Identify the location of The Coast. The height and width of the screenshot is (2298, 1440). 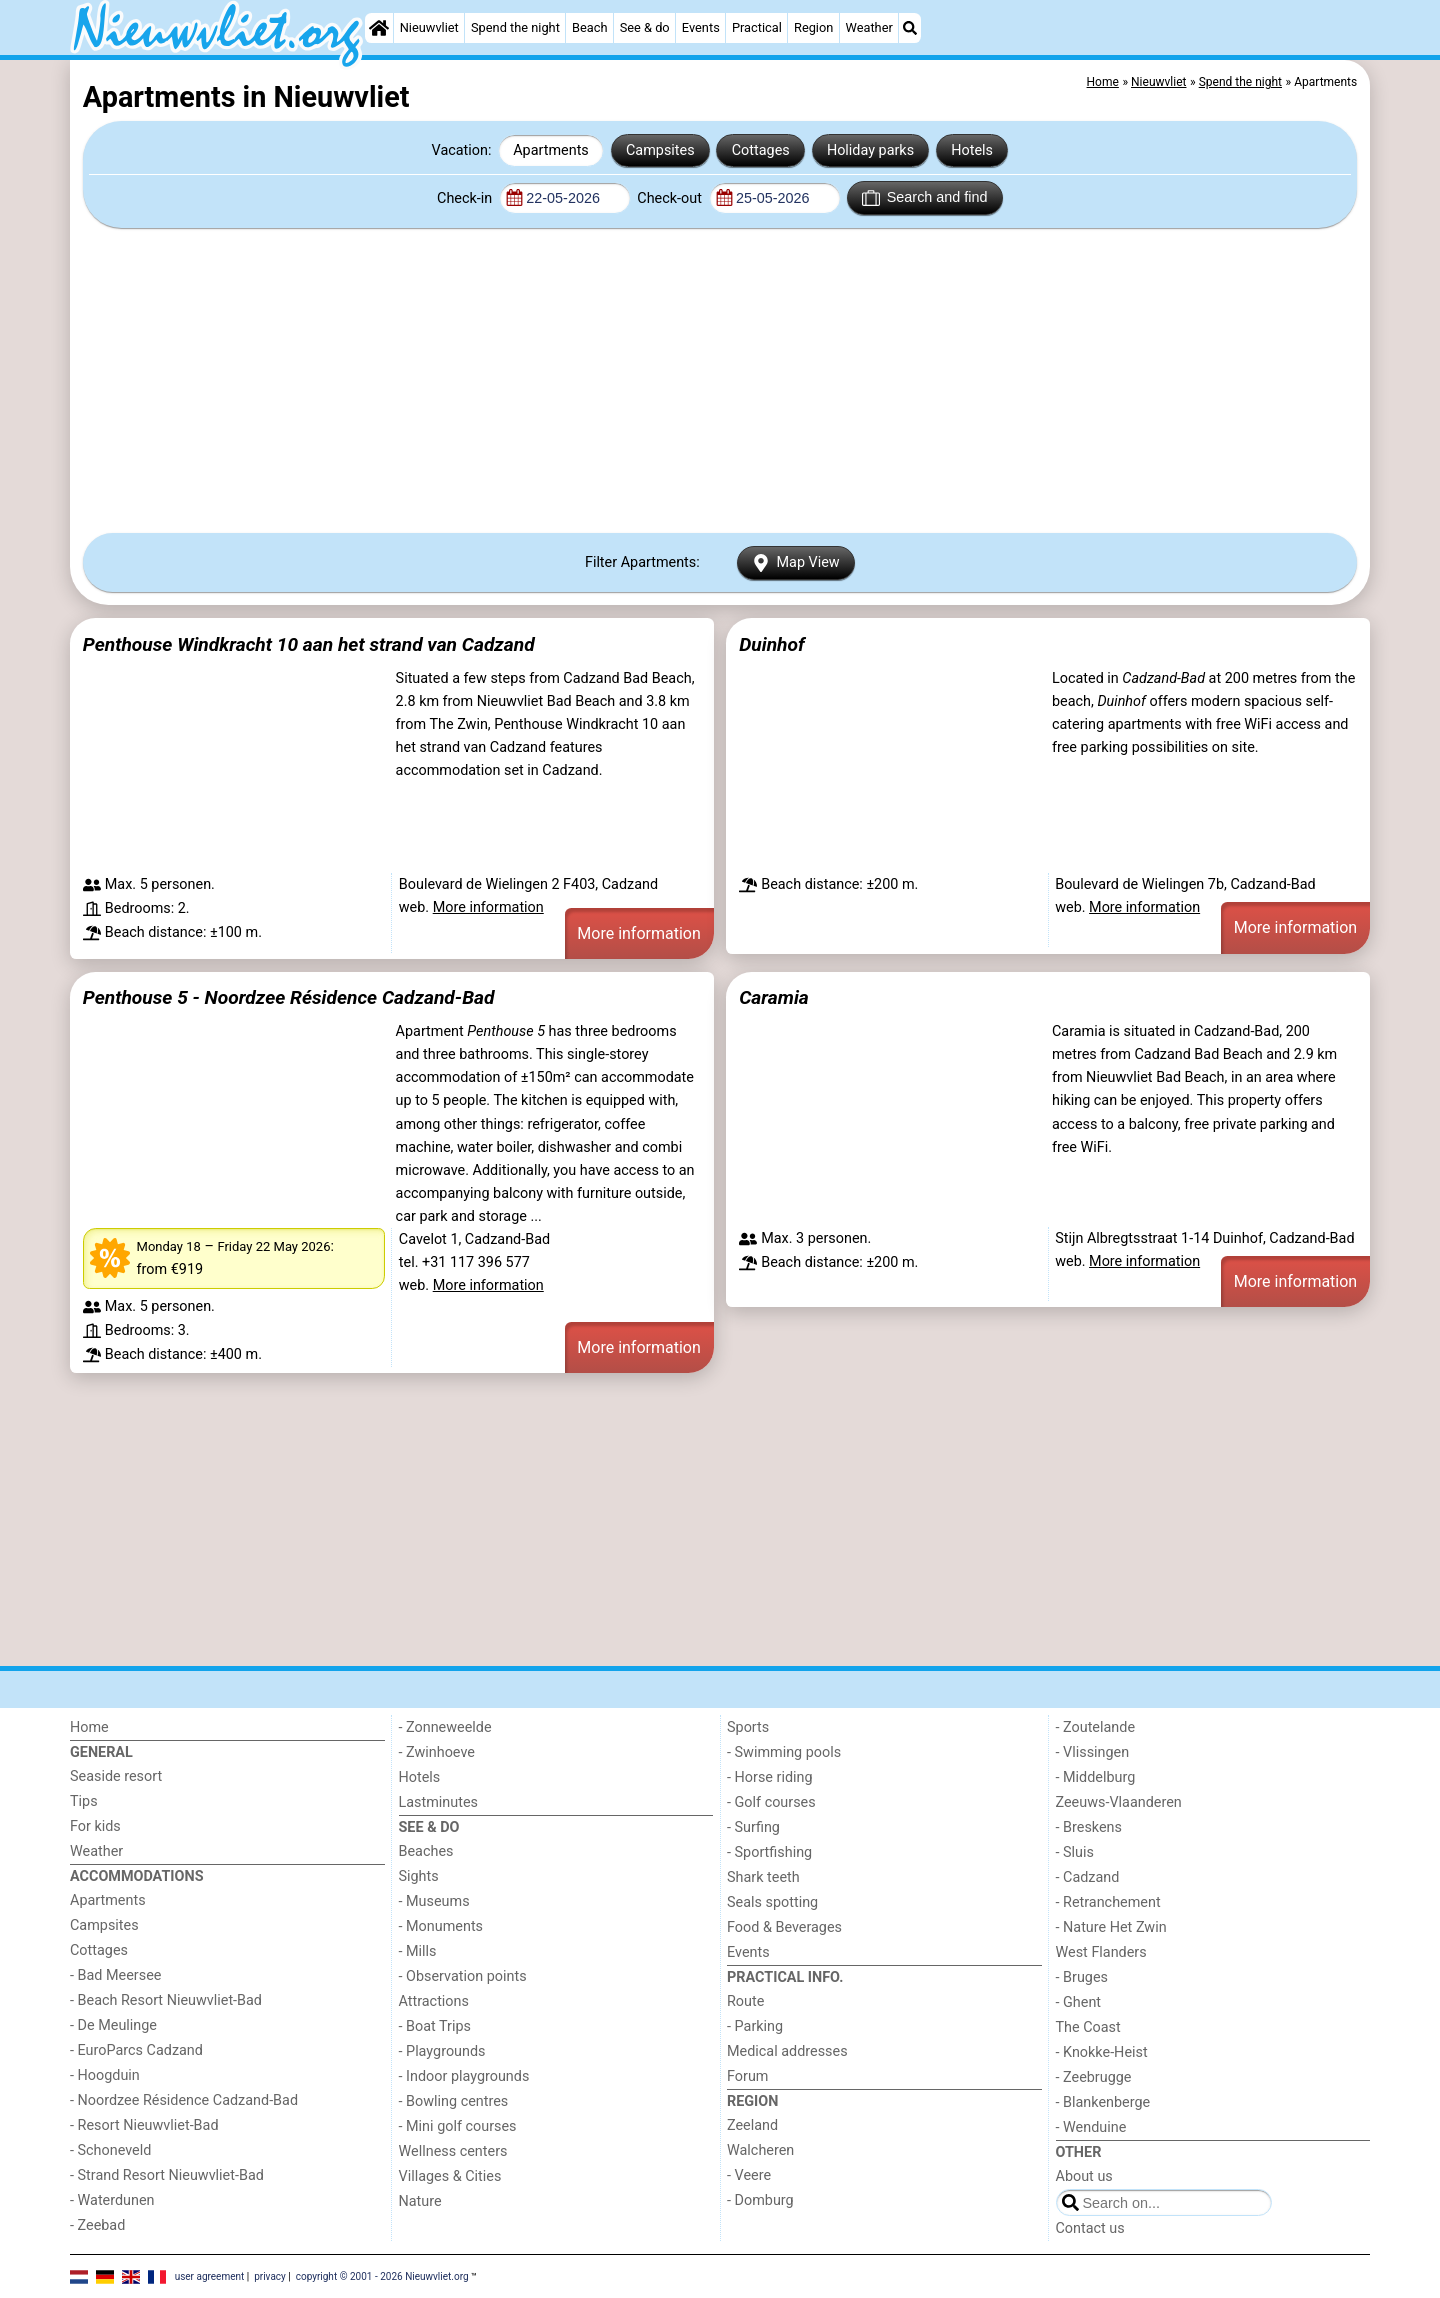
(1088, 2027).